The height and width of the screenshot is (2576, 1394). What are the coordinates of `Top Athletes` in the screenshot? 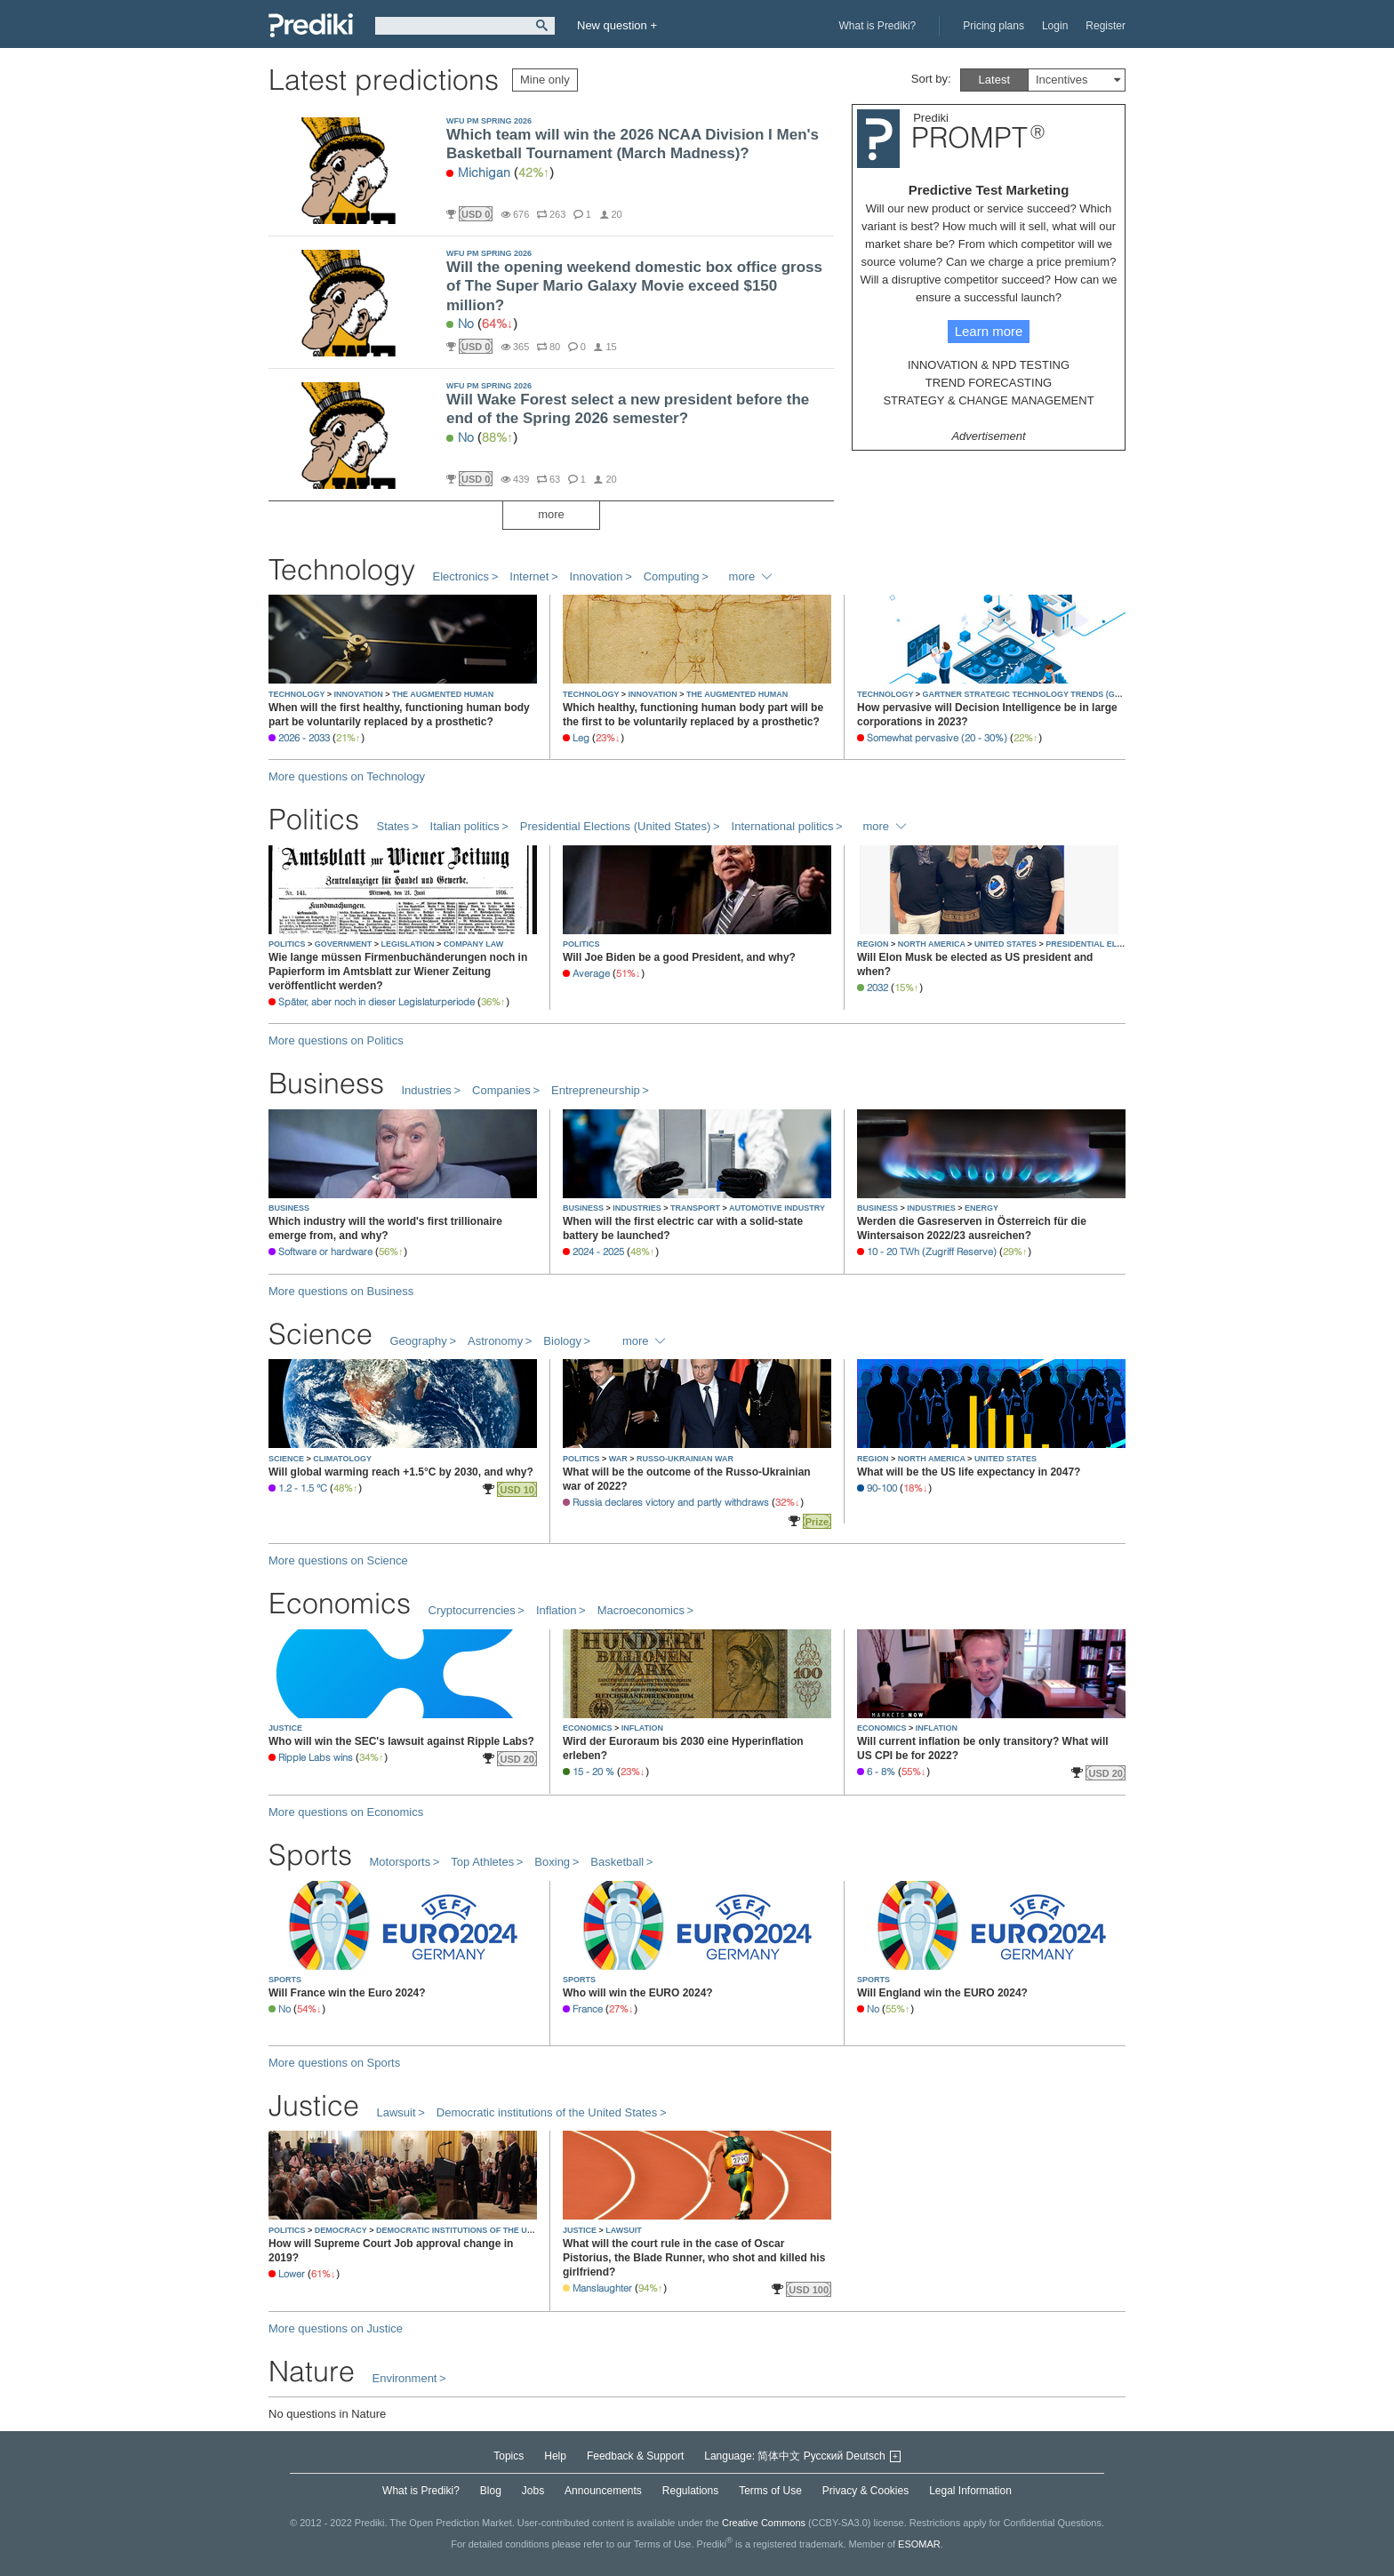 It's located at (482, 1861).